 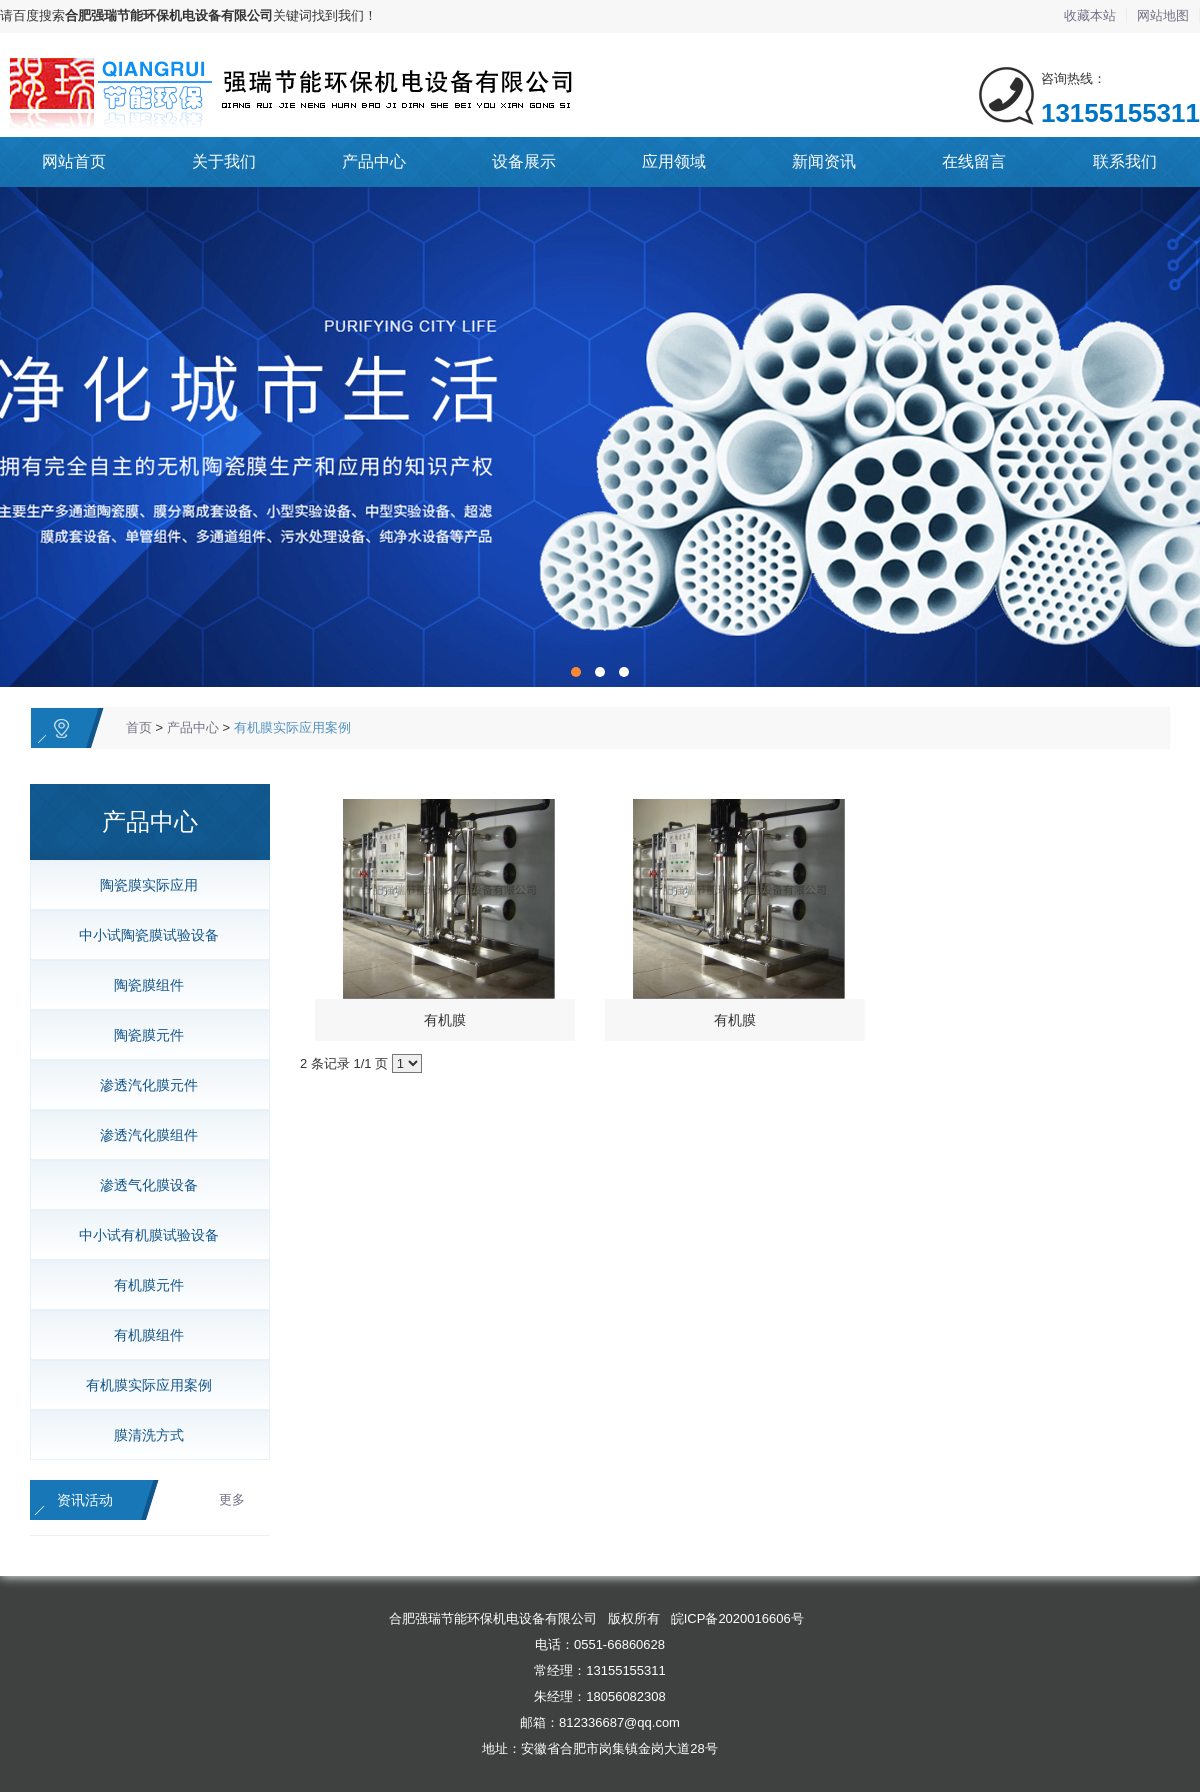 I want to click on 有机膜组件, so click(x=142, y=1335).